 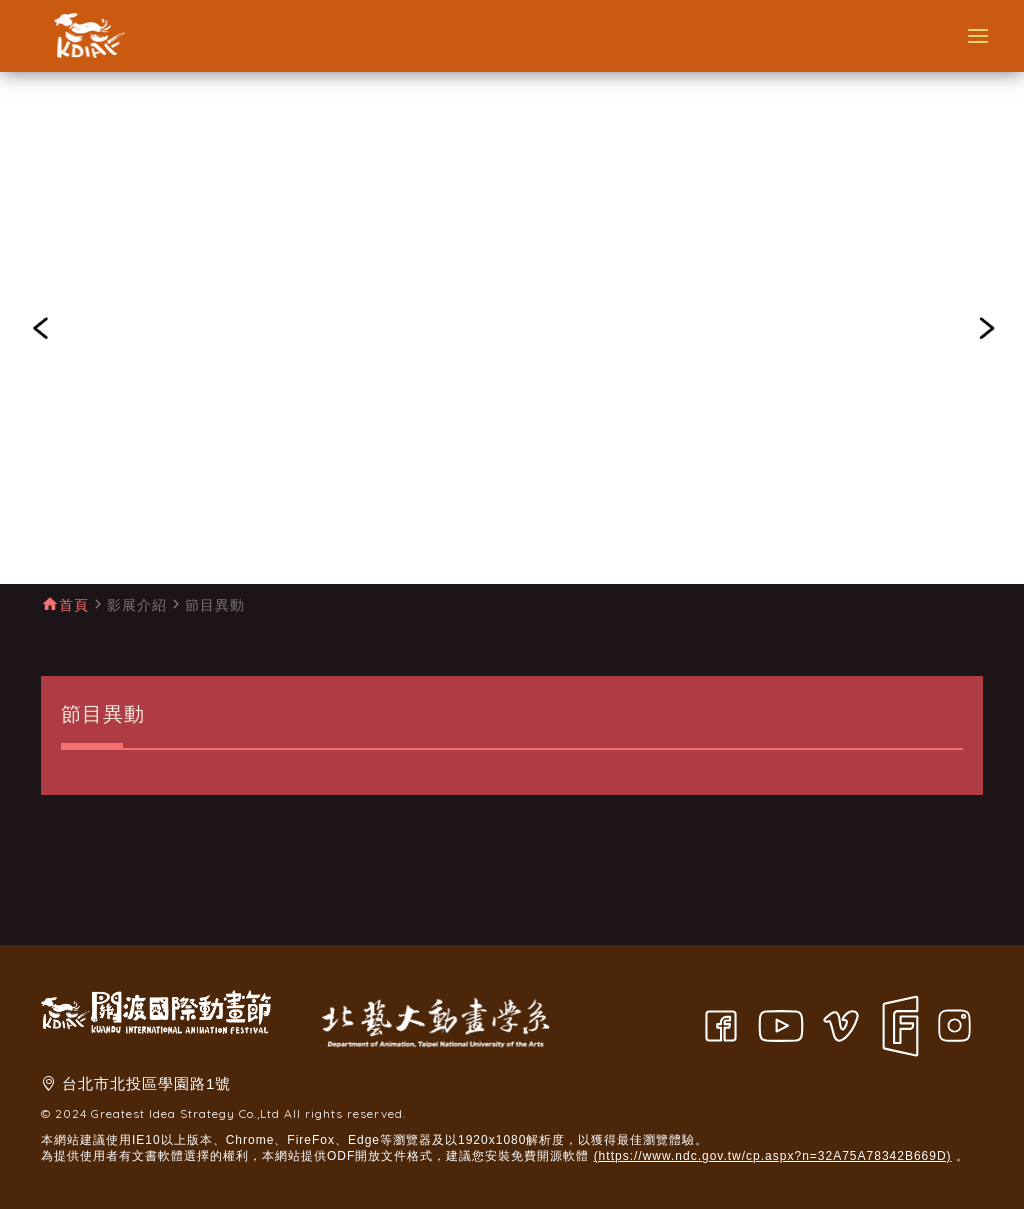 I want to click on 首頁, so click(x=74, y=605).